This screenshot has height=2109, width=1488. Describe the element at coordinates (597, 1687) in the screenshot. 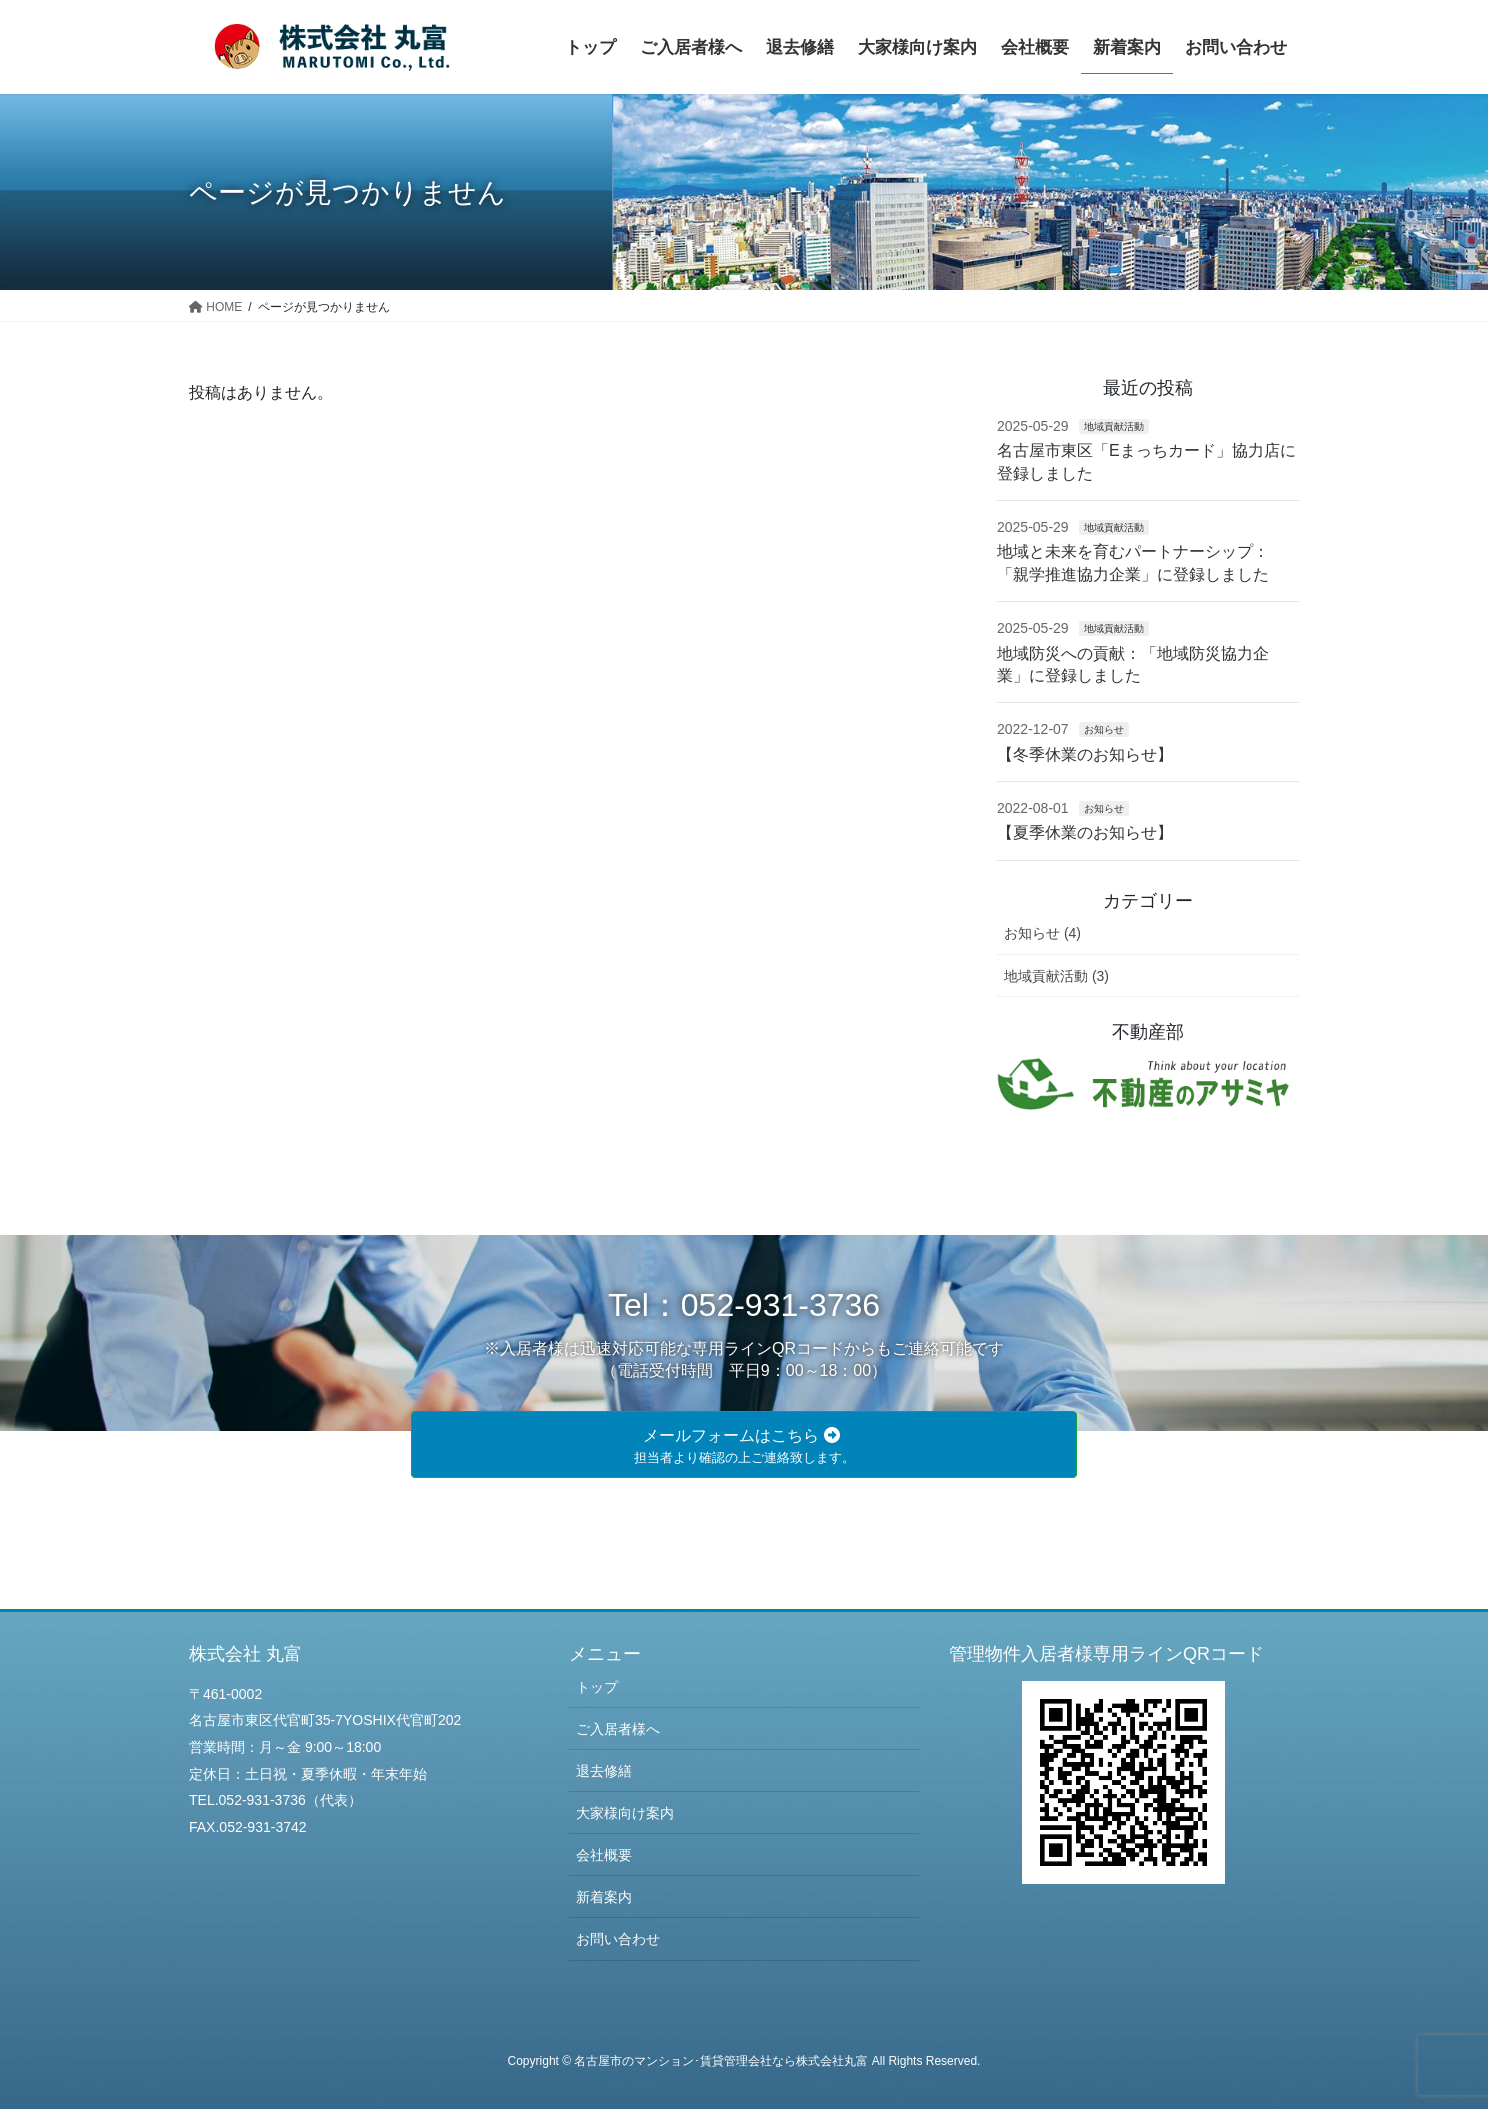

I see `トップ` at that location.